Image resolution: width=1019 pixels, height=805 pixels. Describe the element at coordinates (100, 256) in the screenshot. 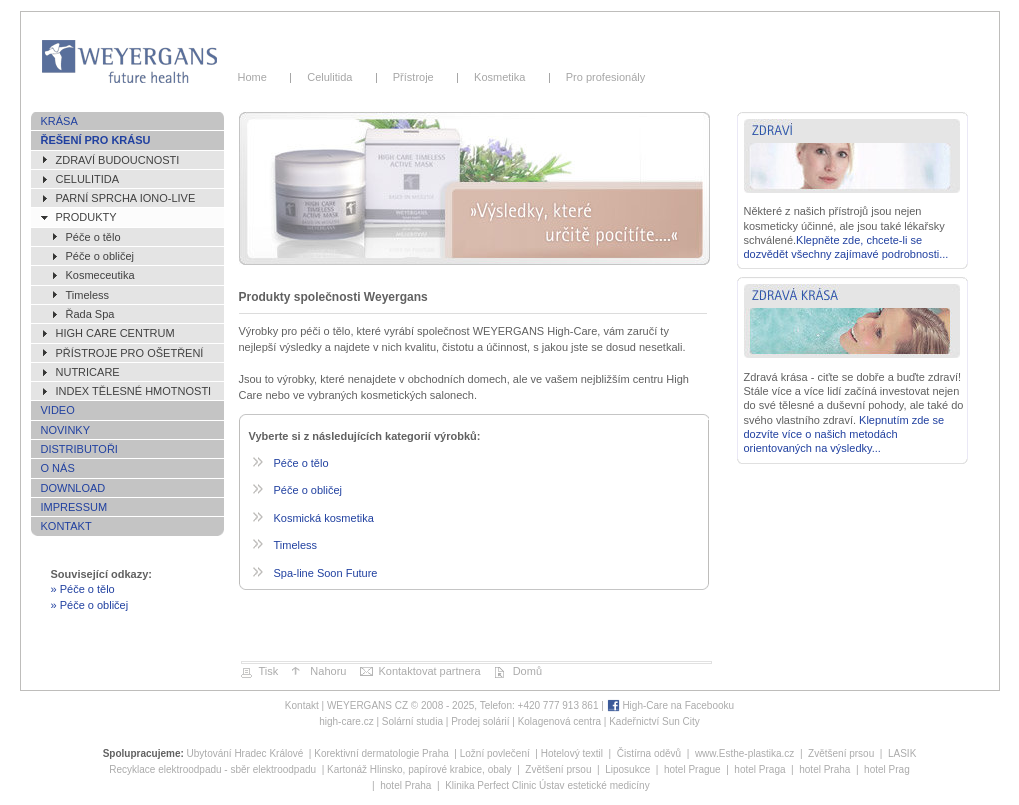

I see `Péče o obličej` at that location.